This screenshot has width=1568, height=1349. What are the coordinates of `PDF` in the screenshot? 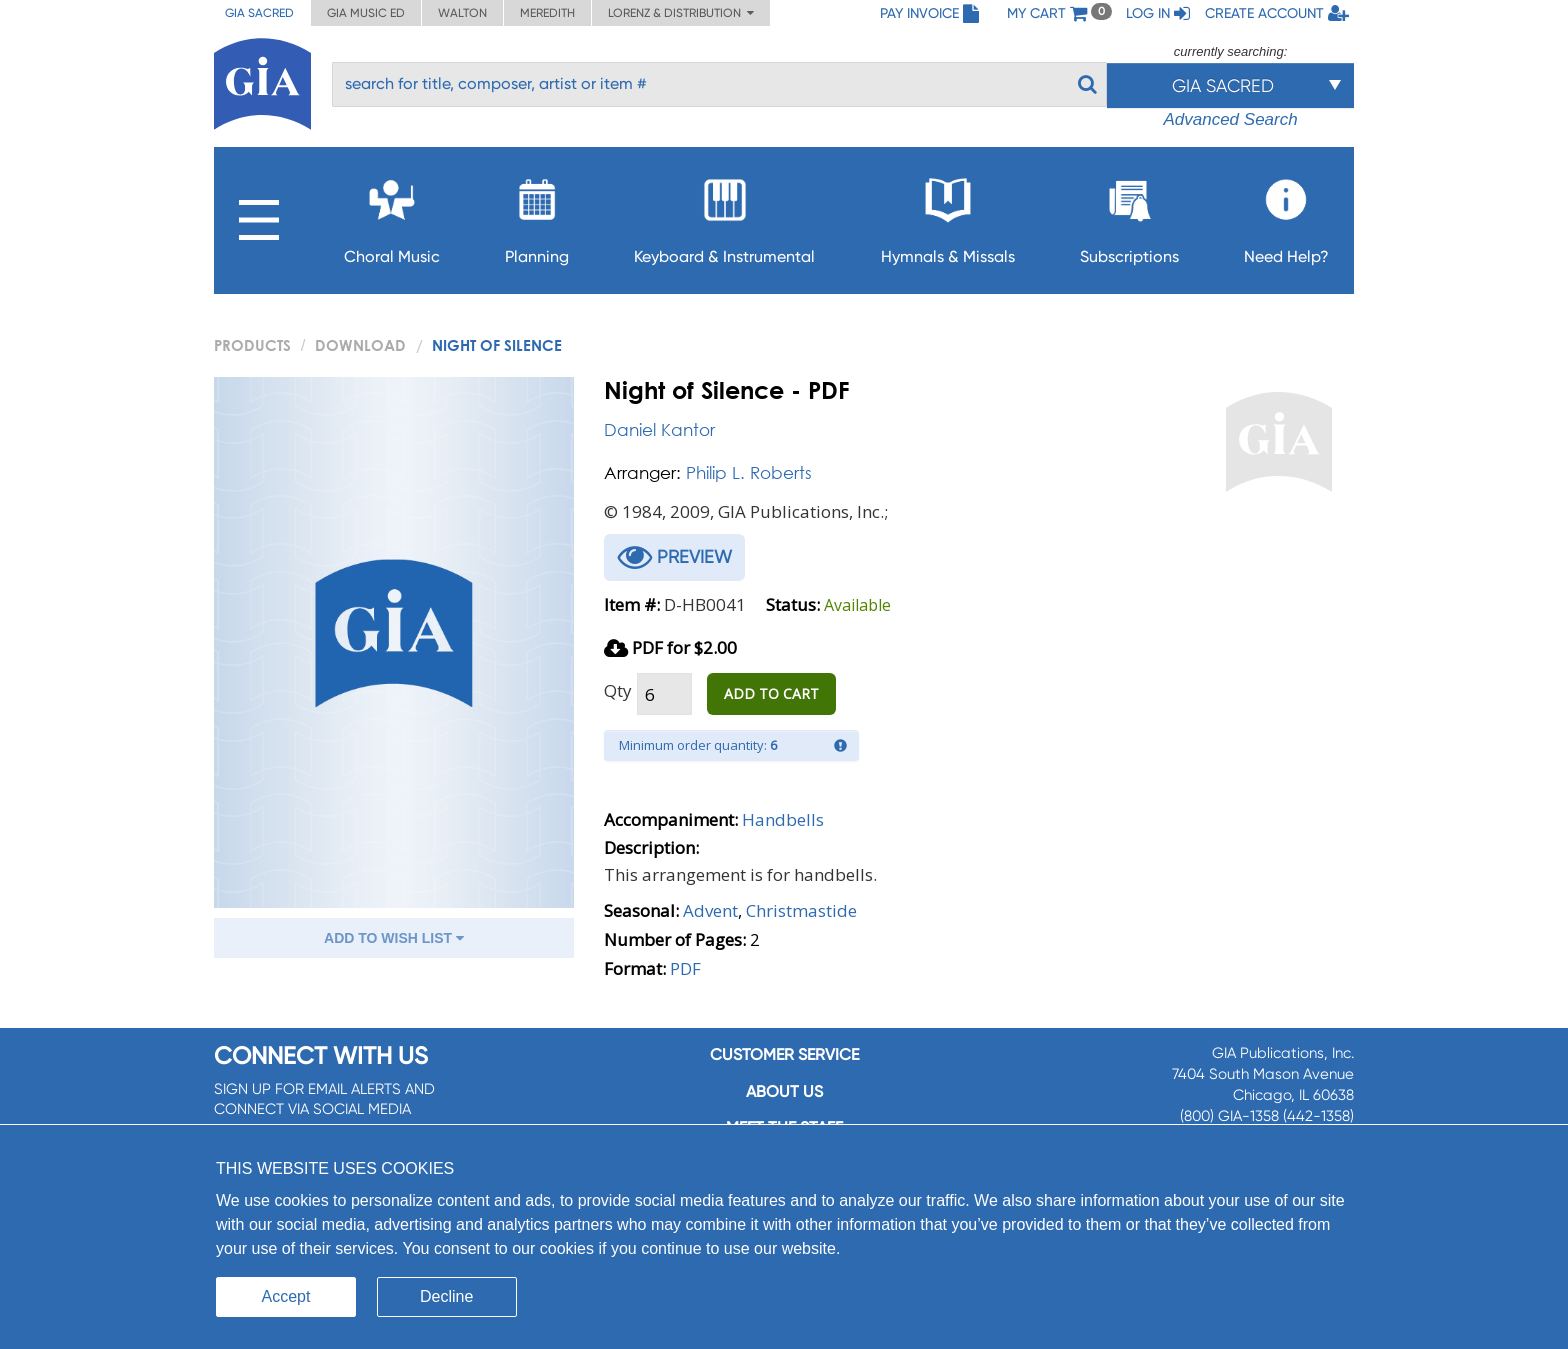 It's located at (685, 968).